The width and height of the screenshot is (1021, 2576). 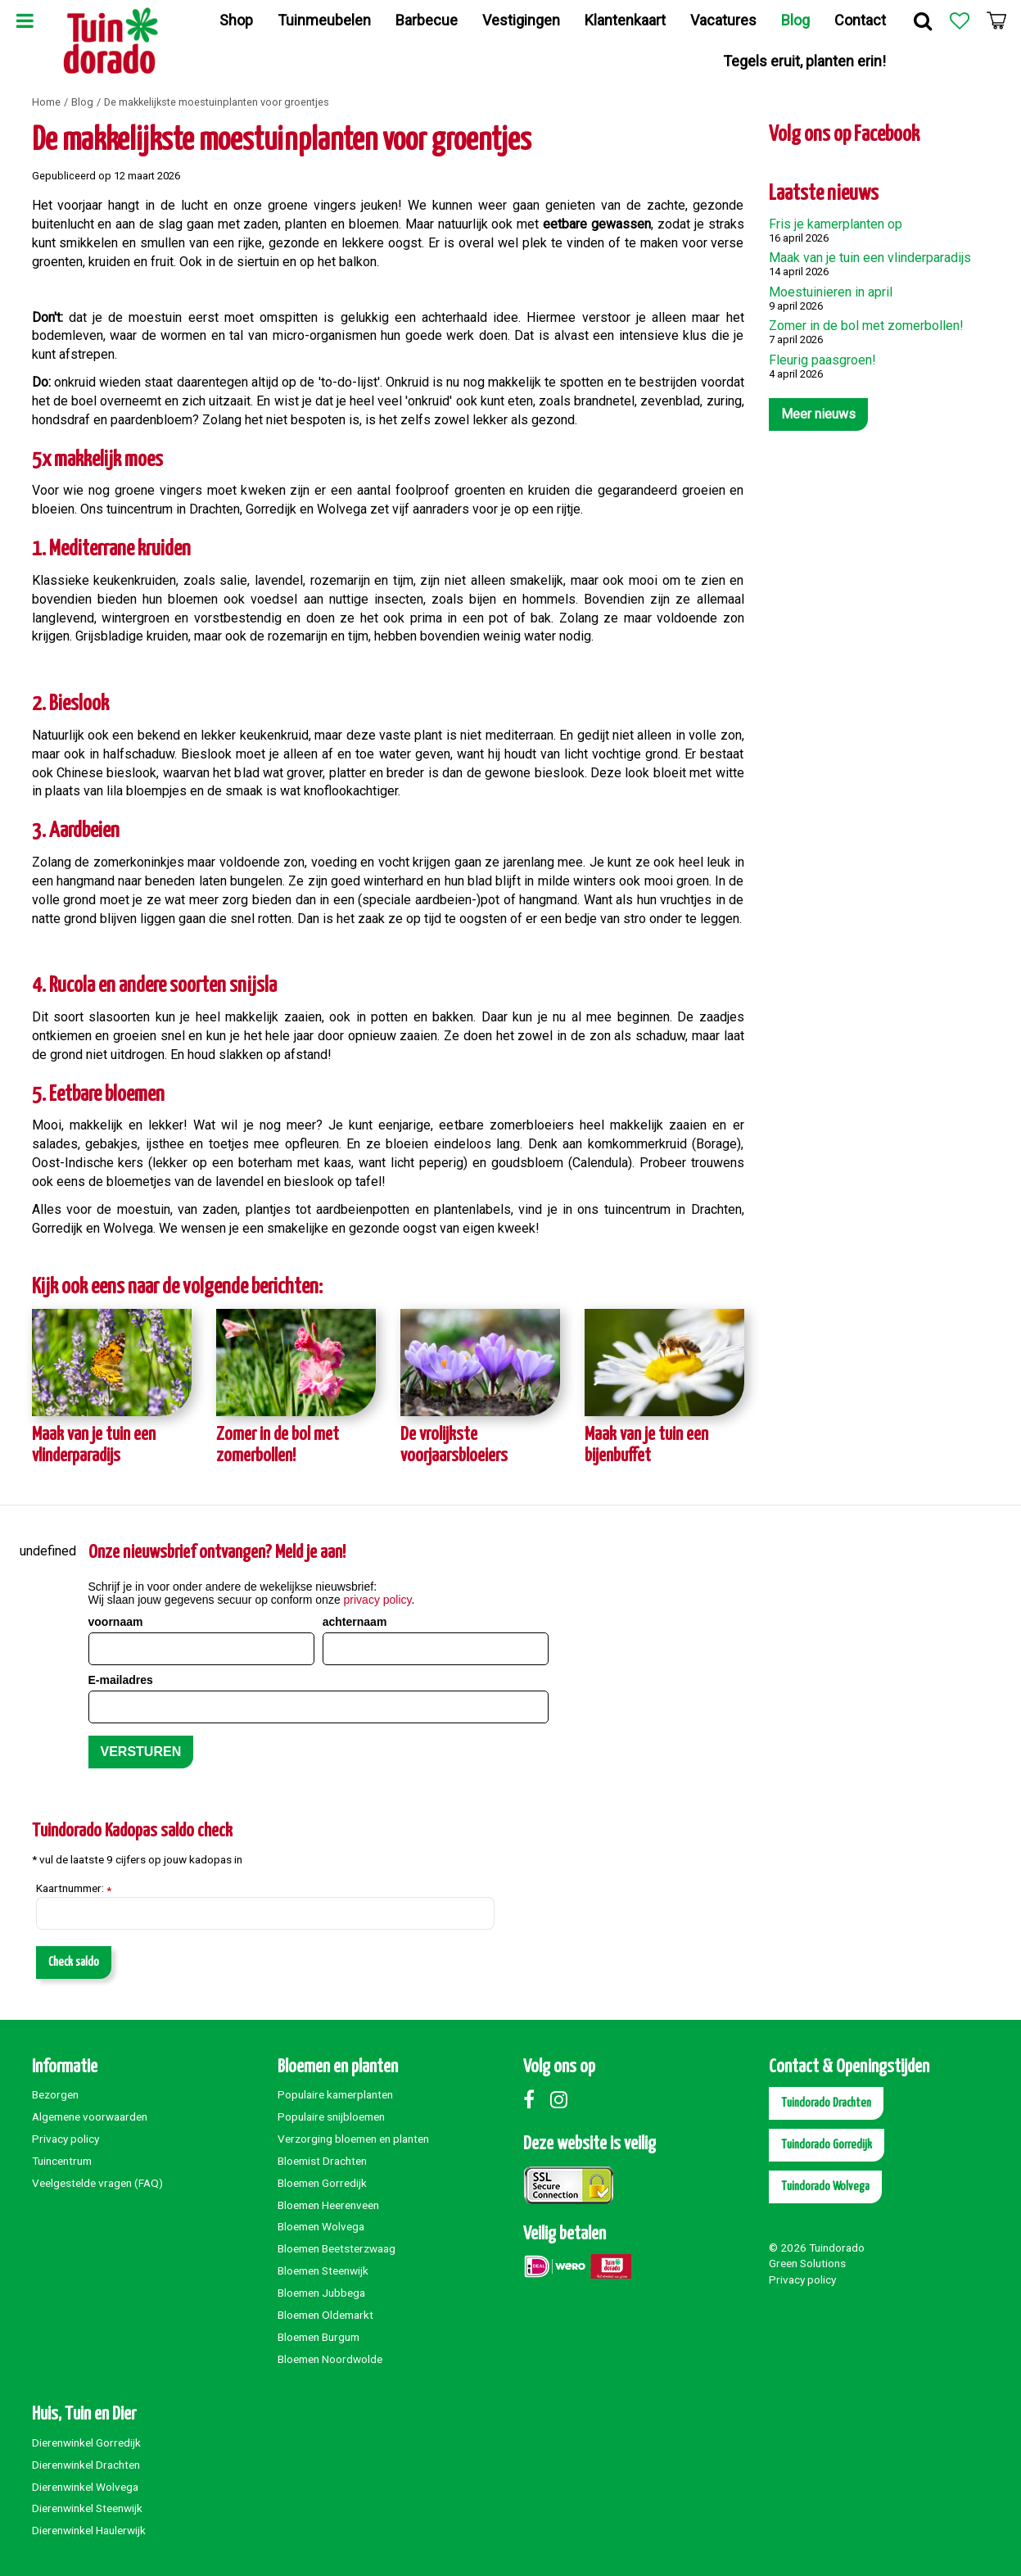 What do you see at coordinates (55, 2094) in the screenshot?
I see `Bezorgen` at bounding box center [55, 2094].